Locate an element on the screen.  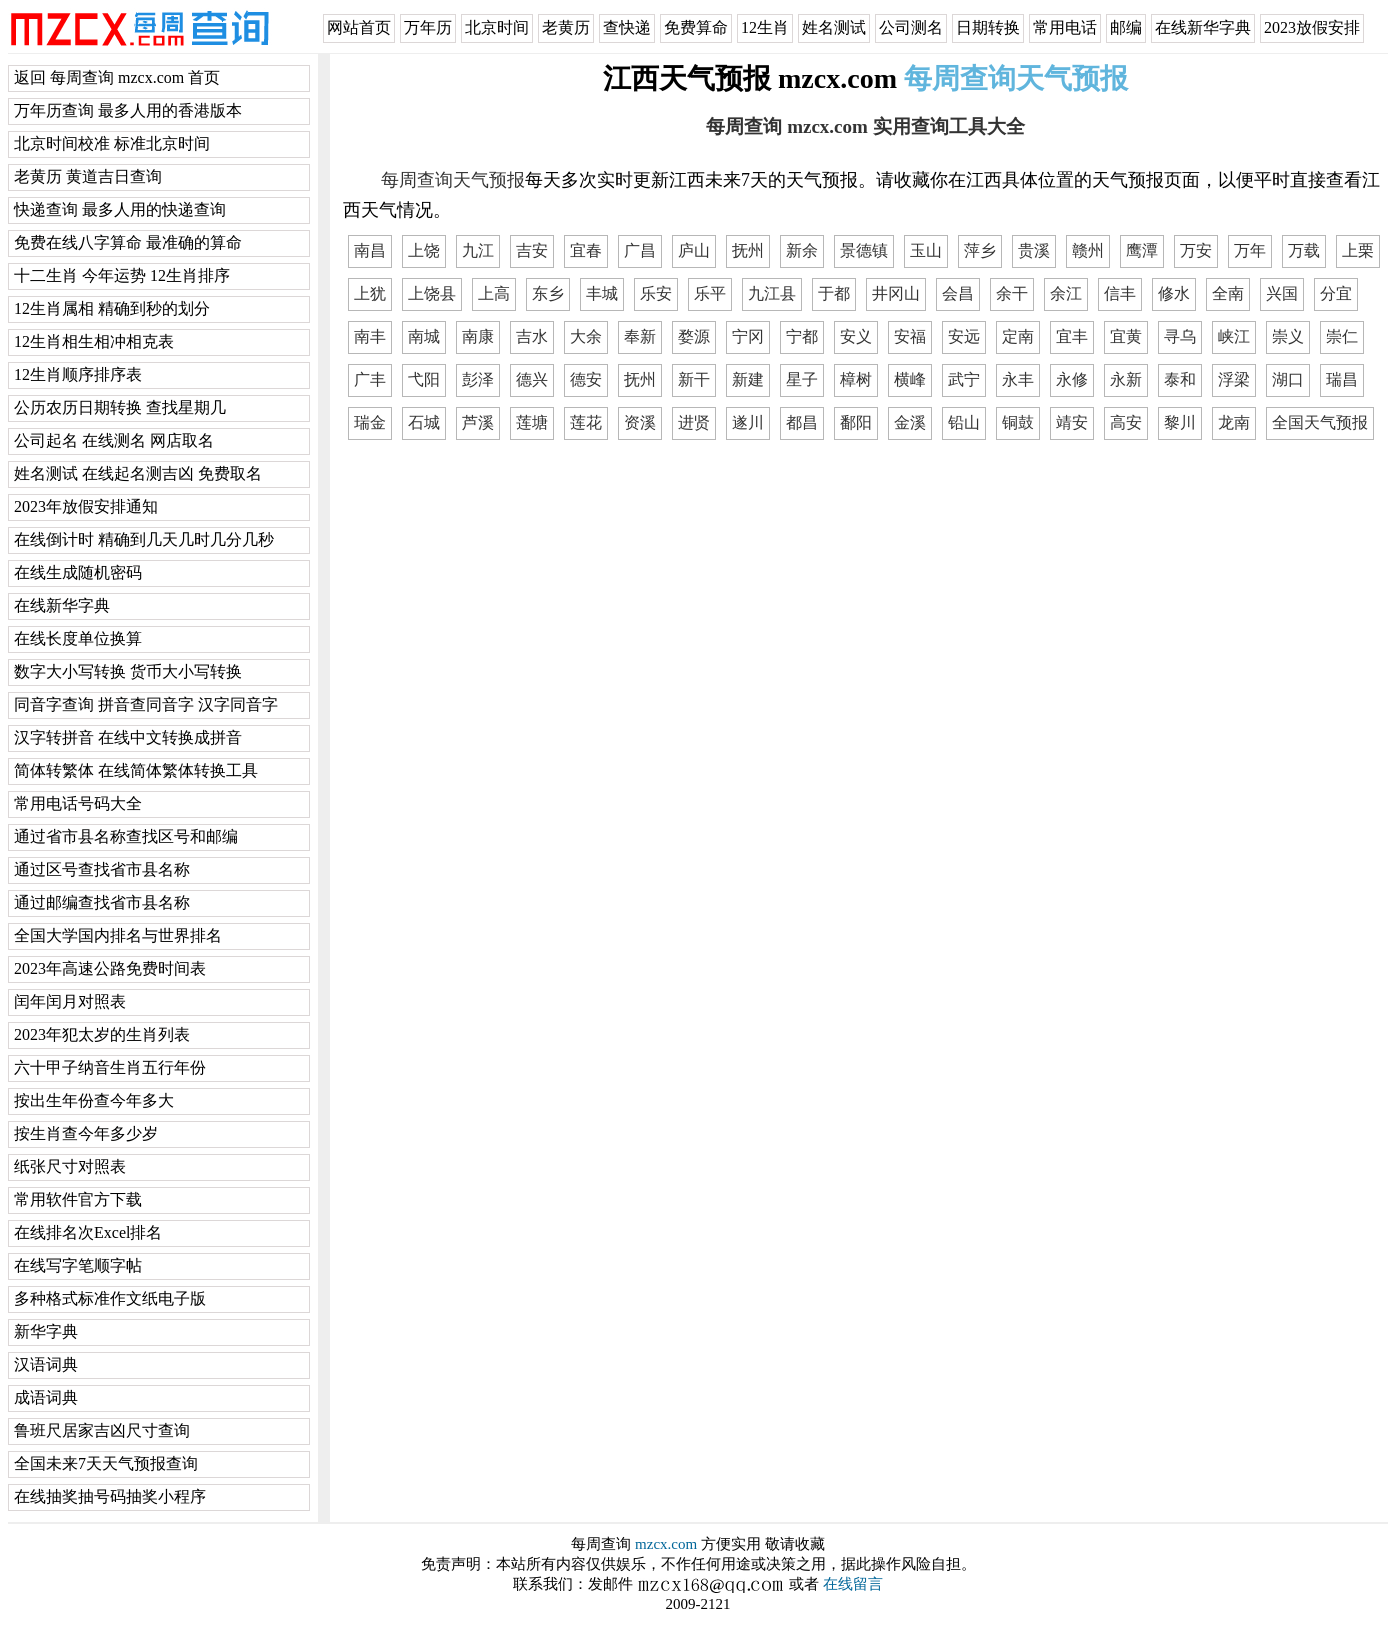
通过省市县名称查找区号和邮编 is located at coordinates (126, 836).